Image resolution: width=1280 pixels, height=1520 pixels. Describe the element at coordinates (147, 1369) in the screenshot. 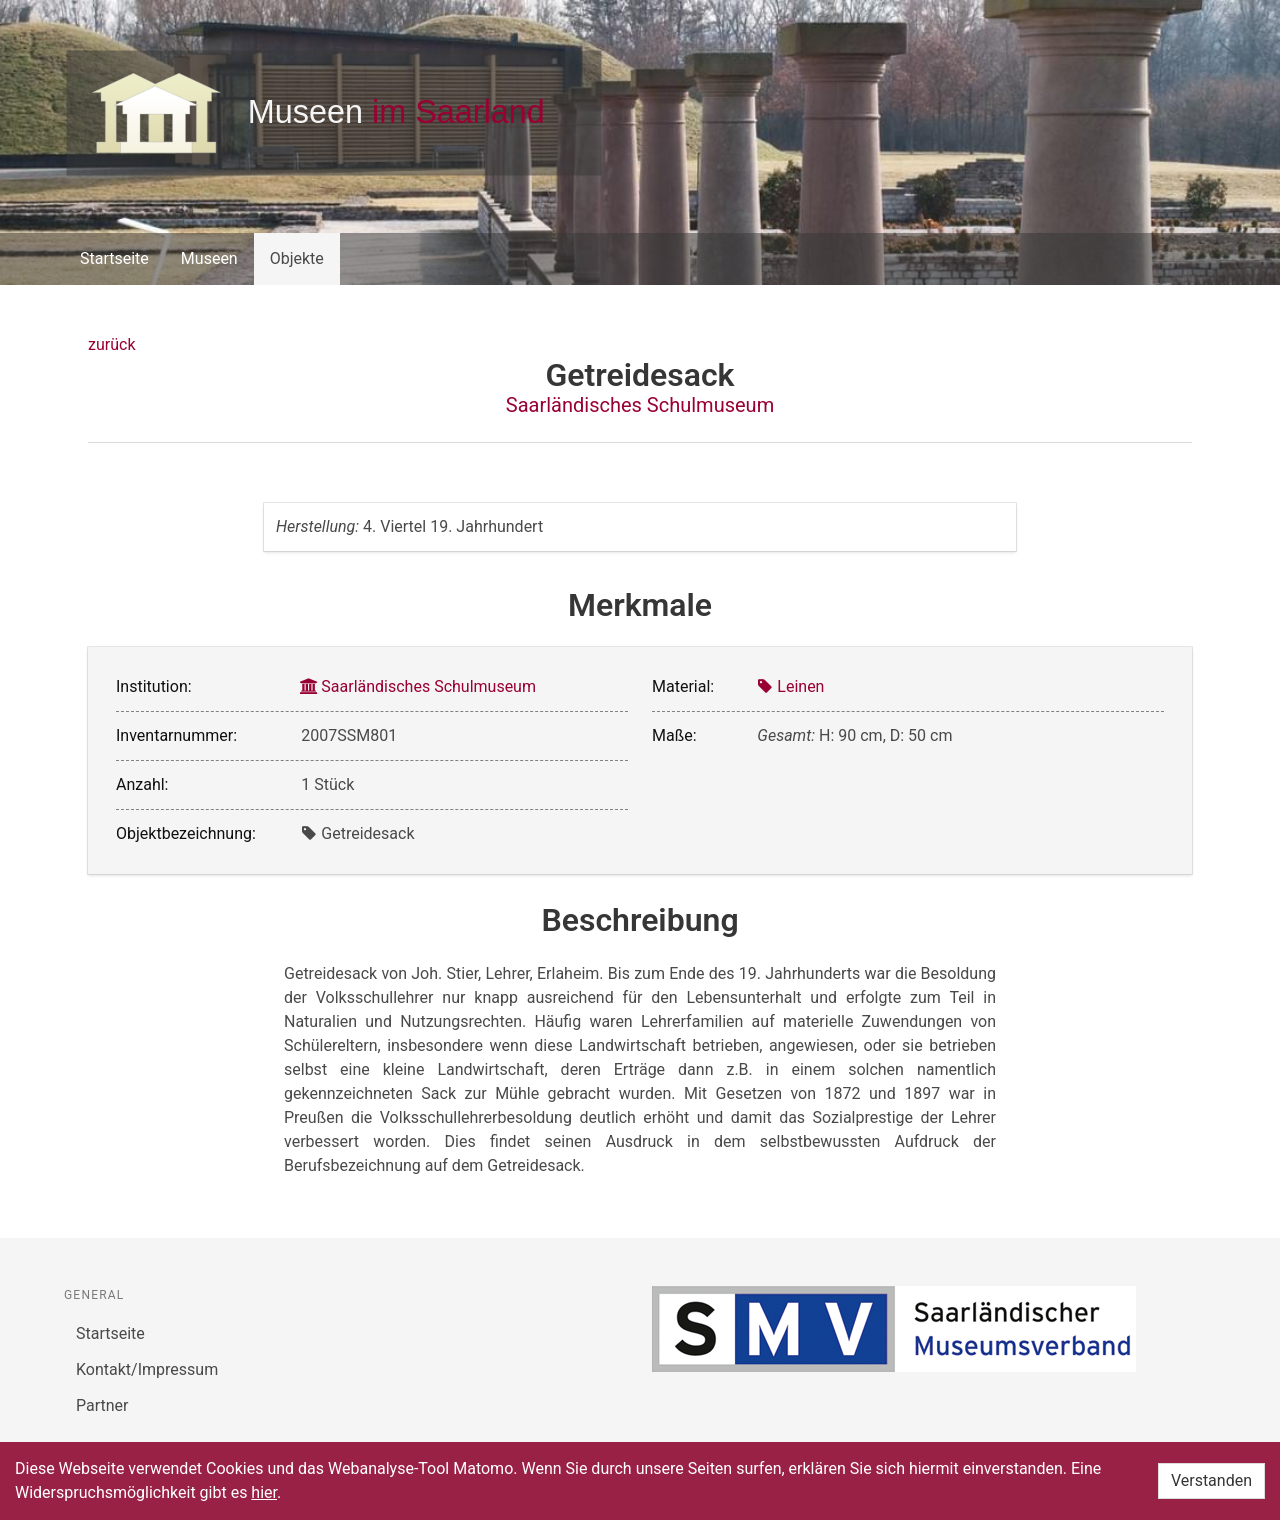

I see `Kontakt/Impressum` at that location.